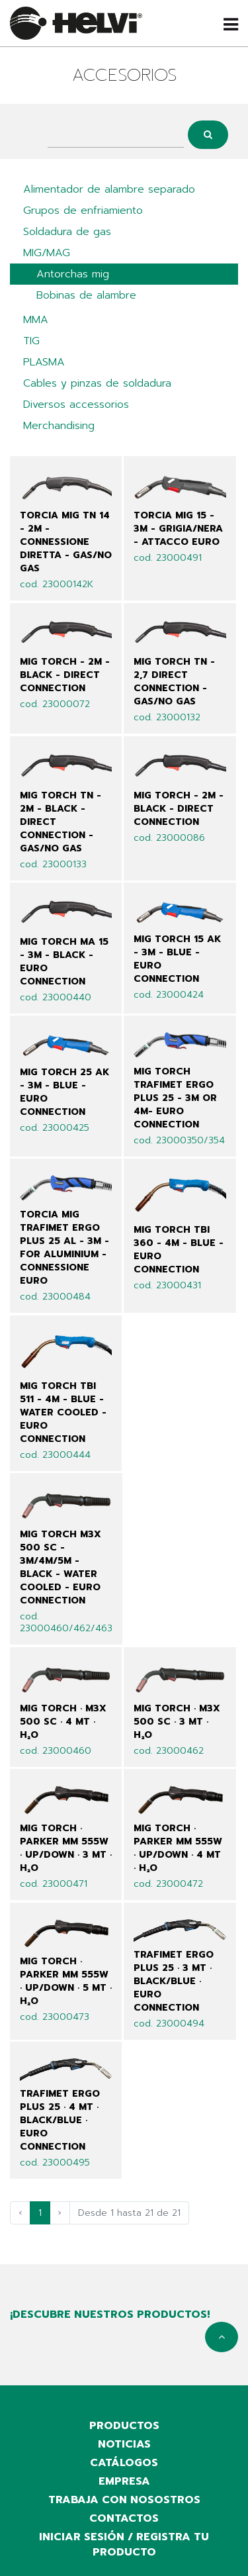 This screenshot has width=248, height=2576. I want to click on empresa, so click(124, 2481).